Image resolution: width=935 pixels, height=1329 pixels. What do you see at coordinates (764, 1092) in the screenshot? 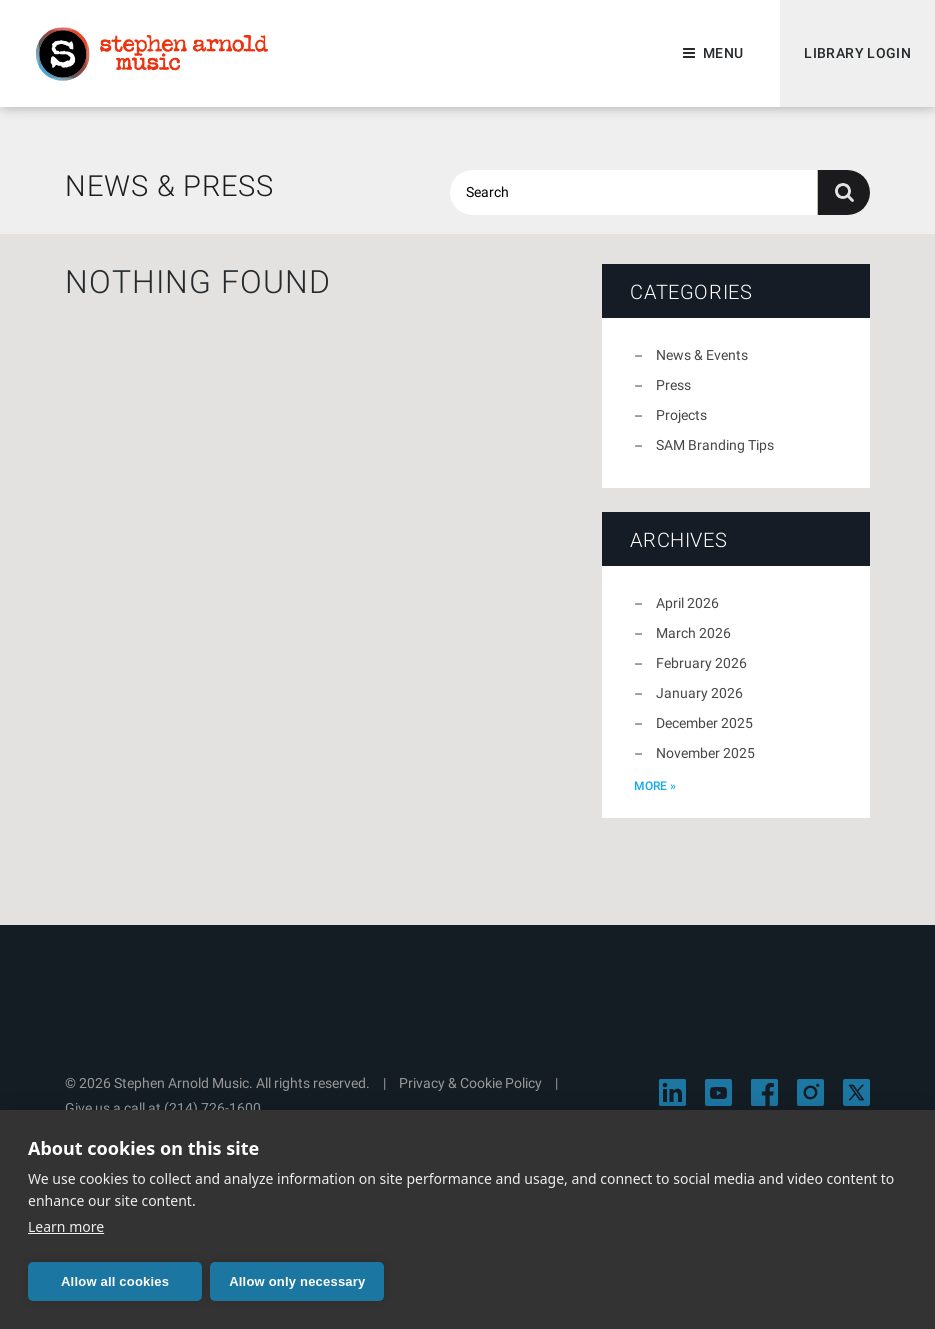
I see `[Visit Stephen Arnold Music on Facebook]` at bounding box center [764, 1092].